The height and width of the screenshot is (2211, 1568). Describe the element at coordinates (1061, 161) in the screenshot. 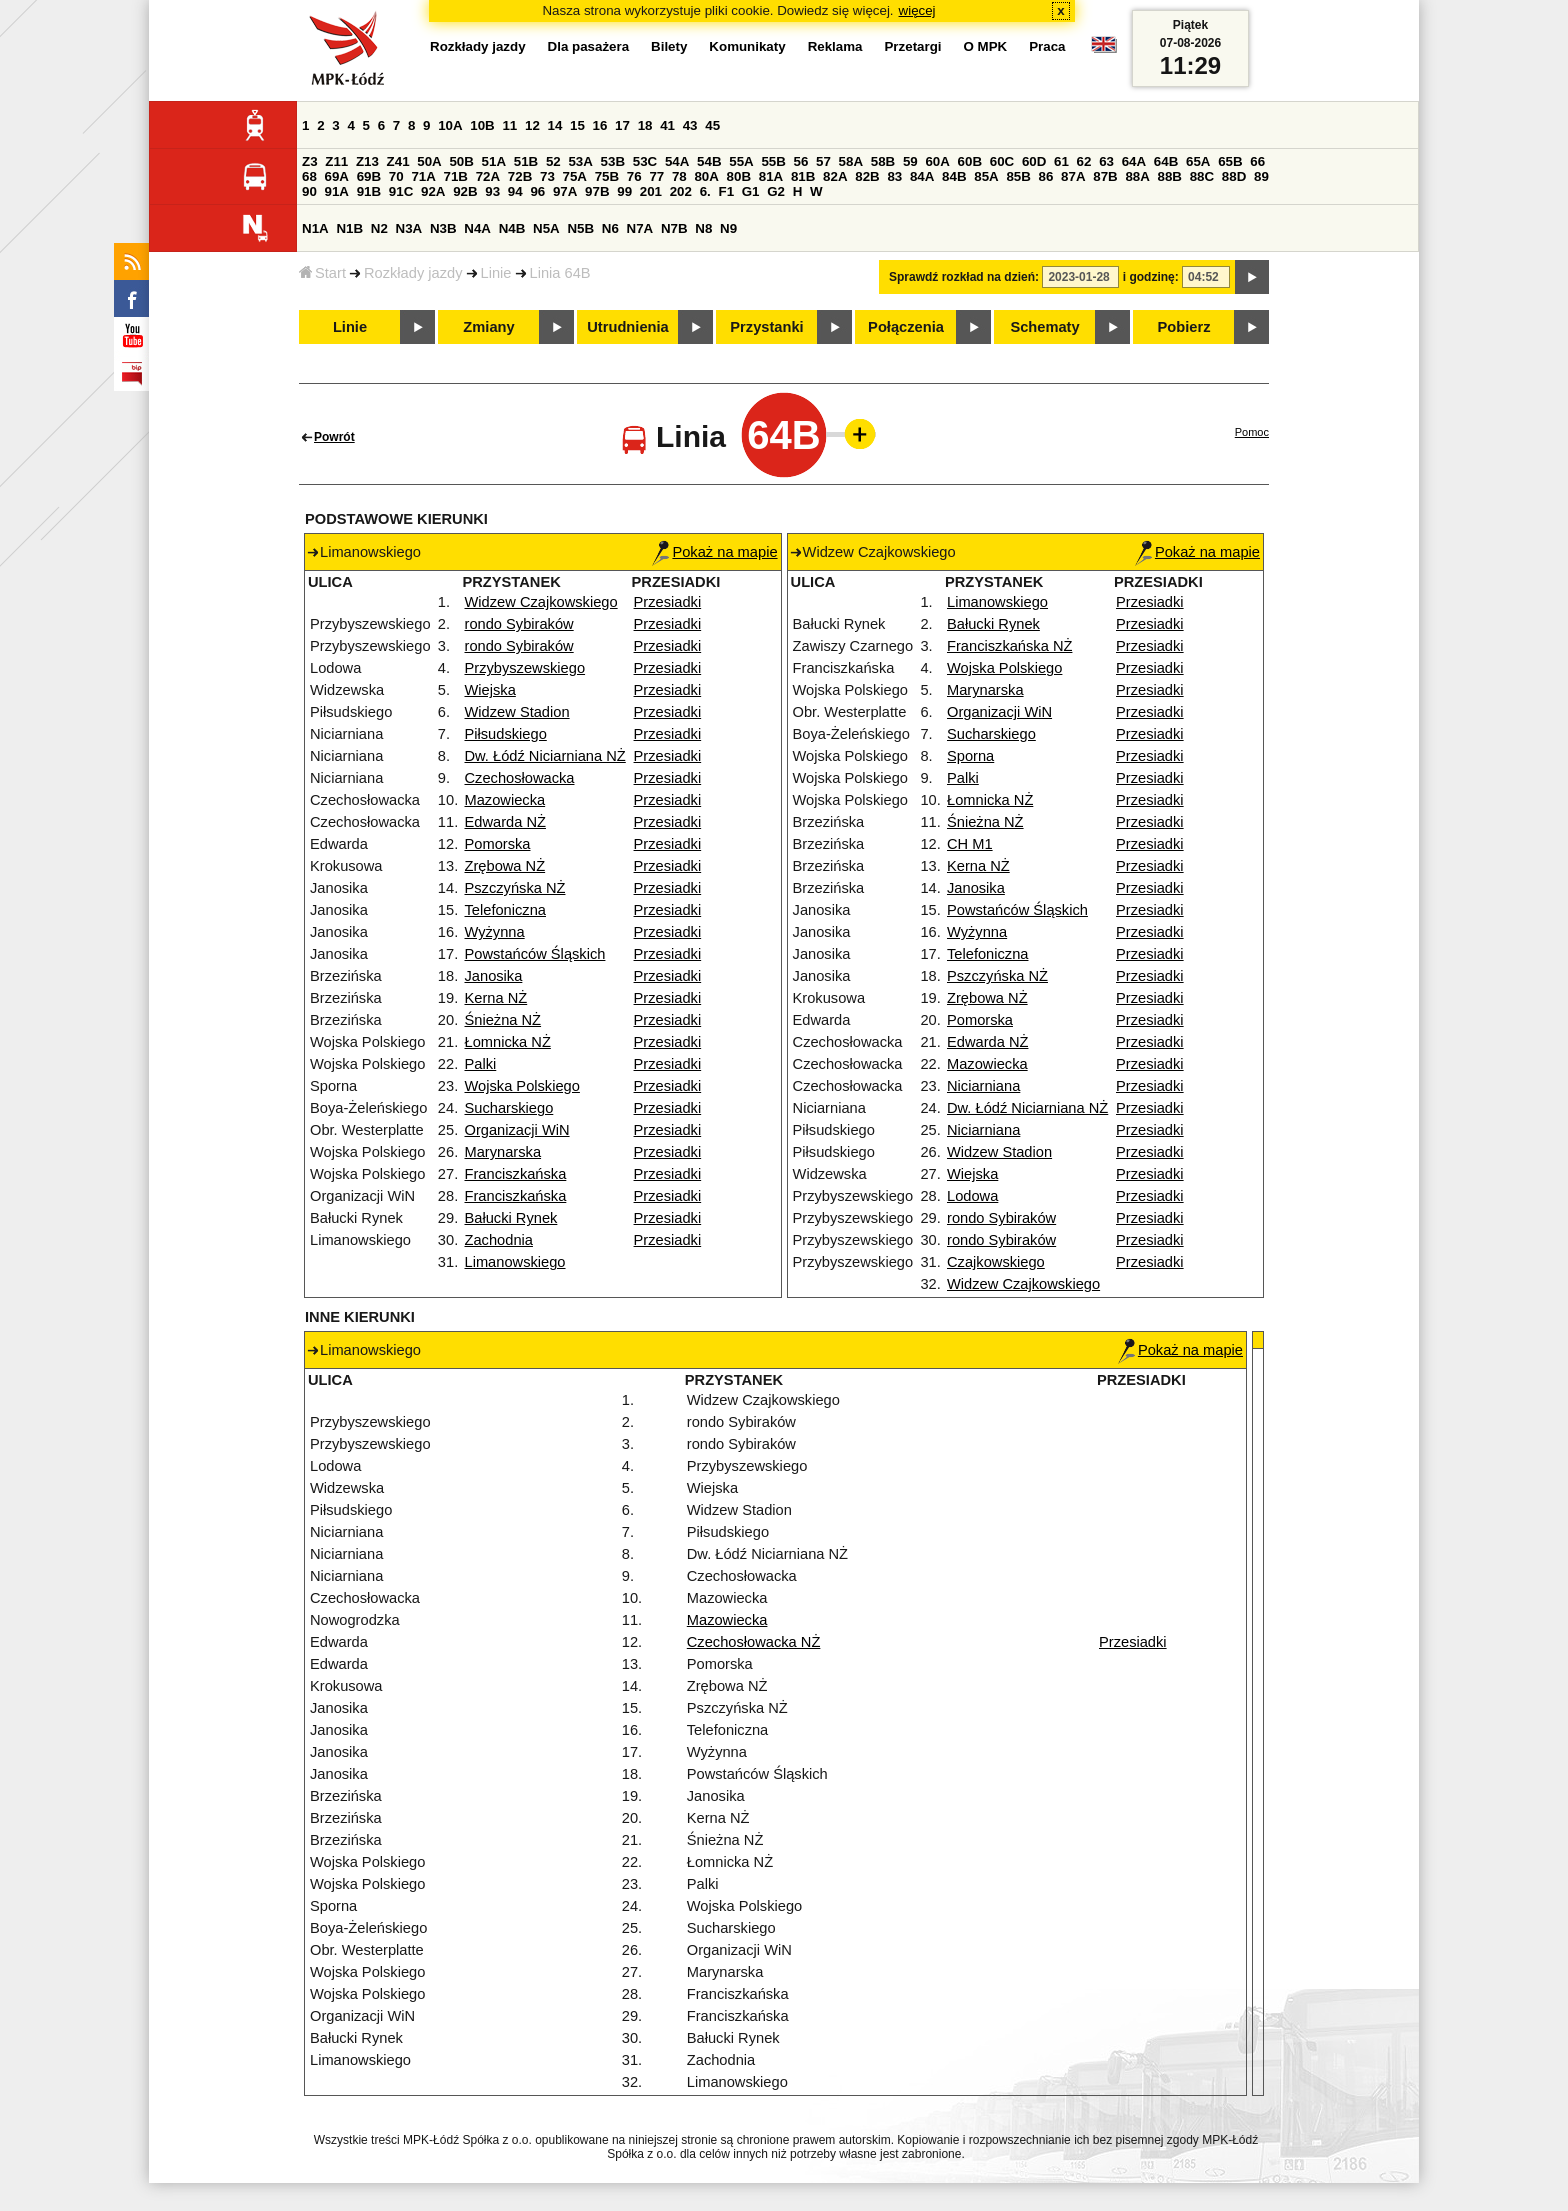

I see `61` at that location.